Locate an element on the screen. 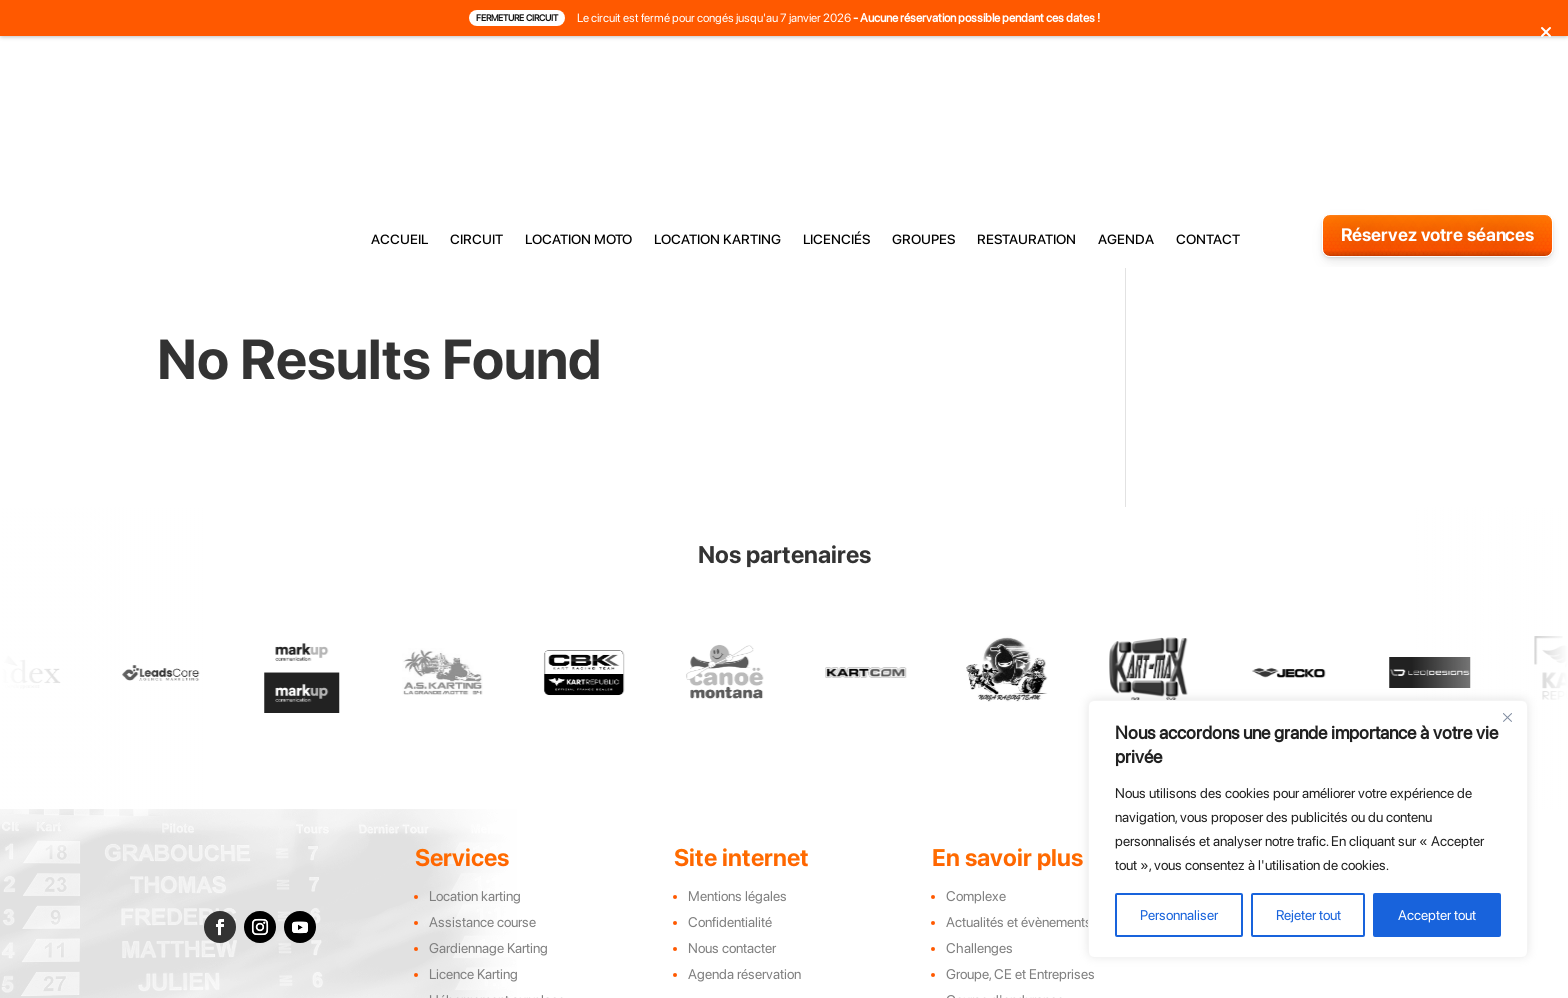  groupes is located at coordinates (923, 82).